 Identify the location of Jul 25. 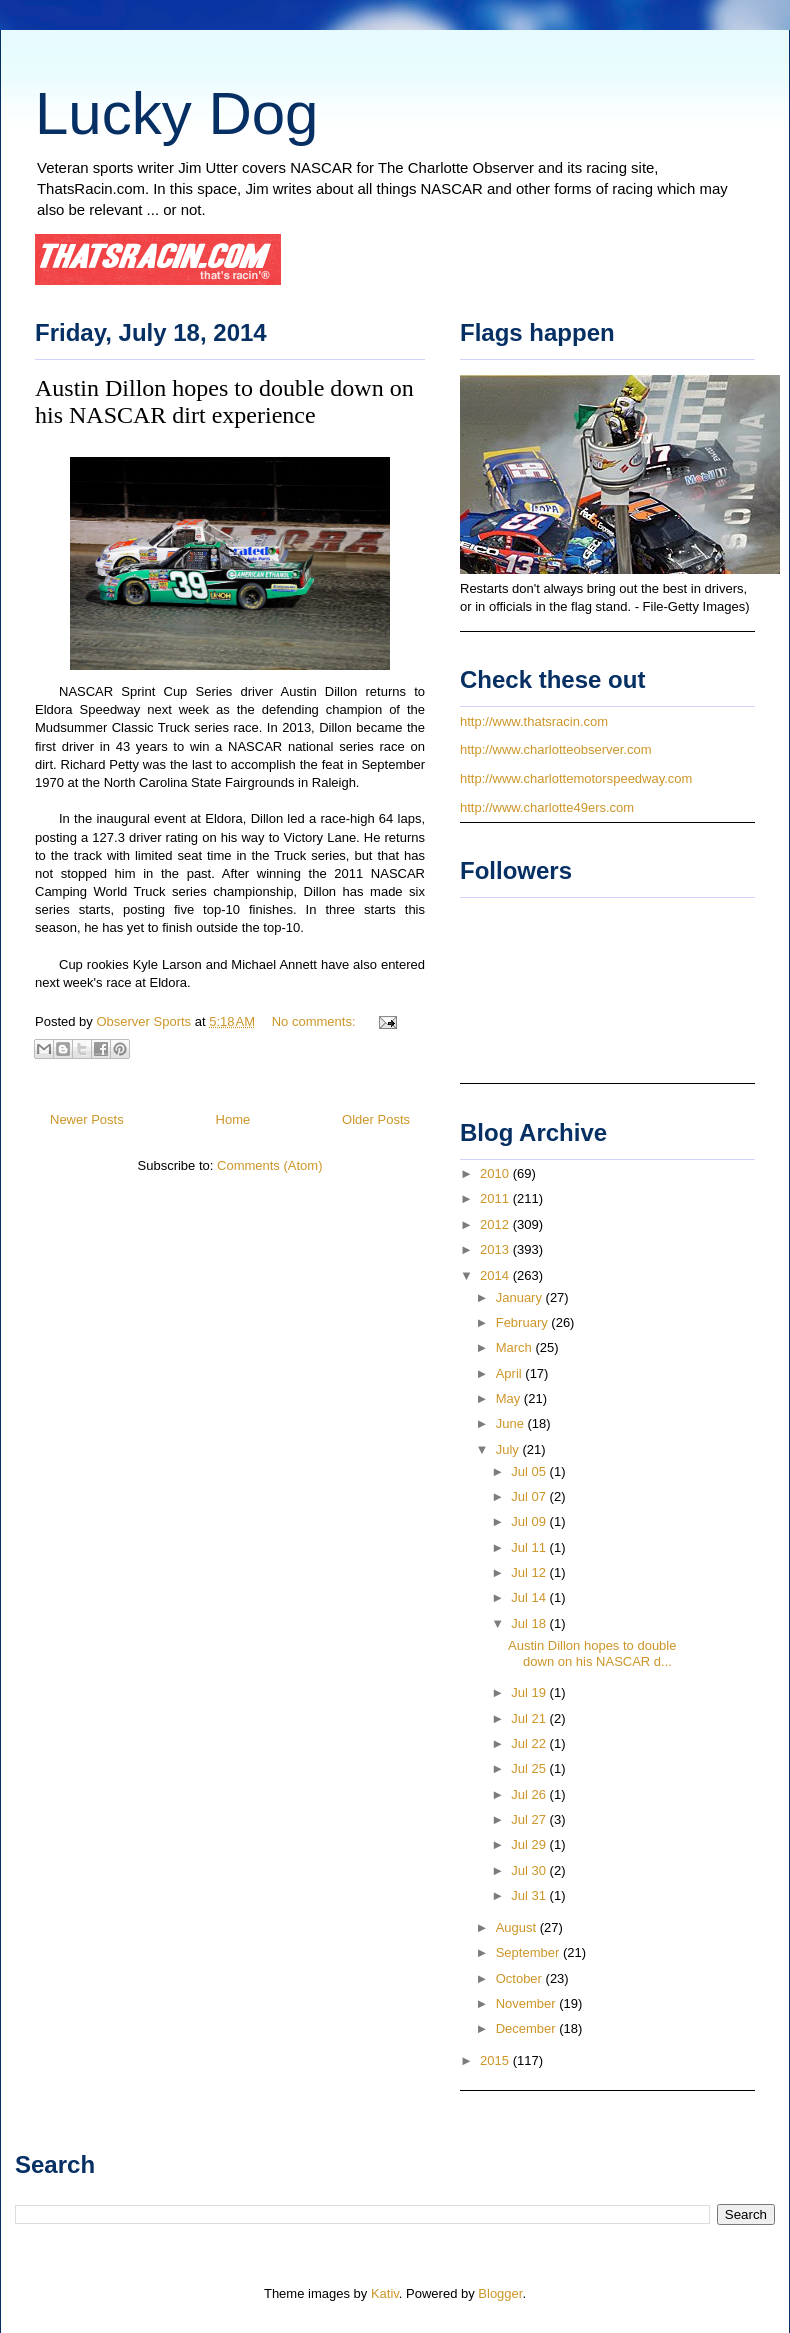
(530, 1768).